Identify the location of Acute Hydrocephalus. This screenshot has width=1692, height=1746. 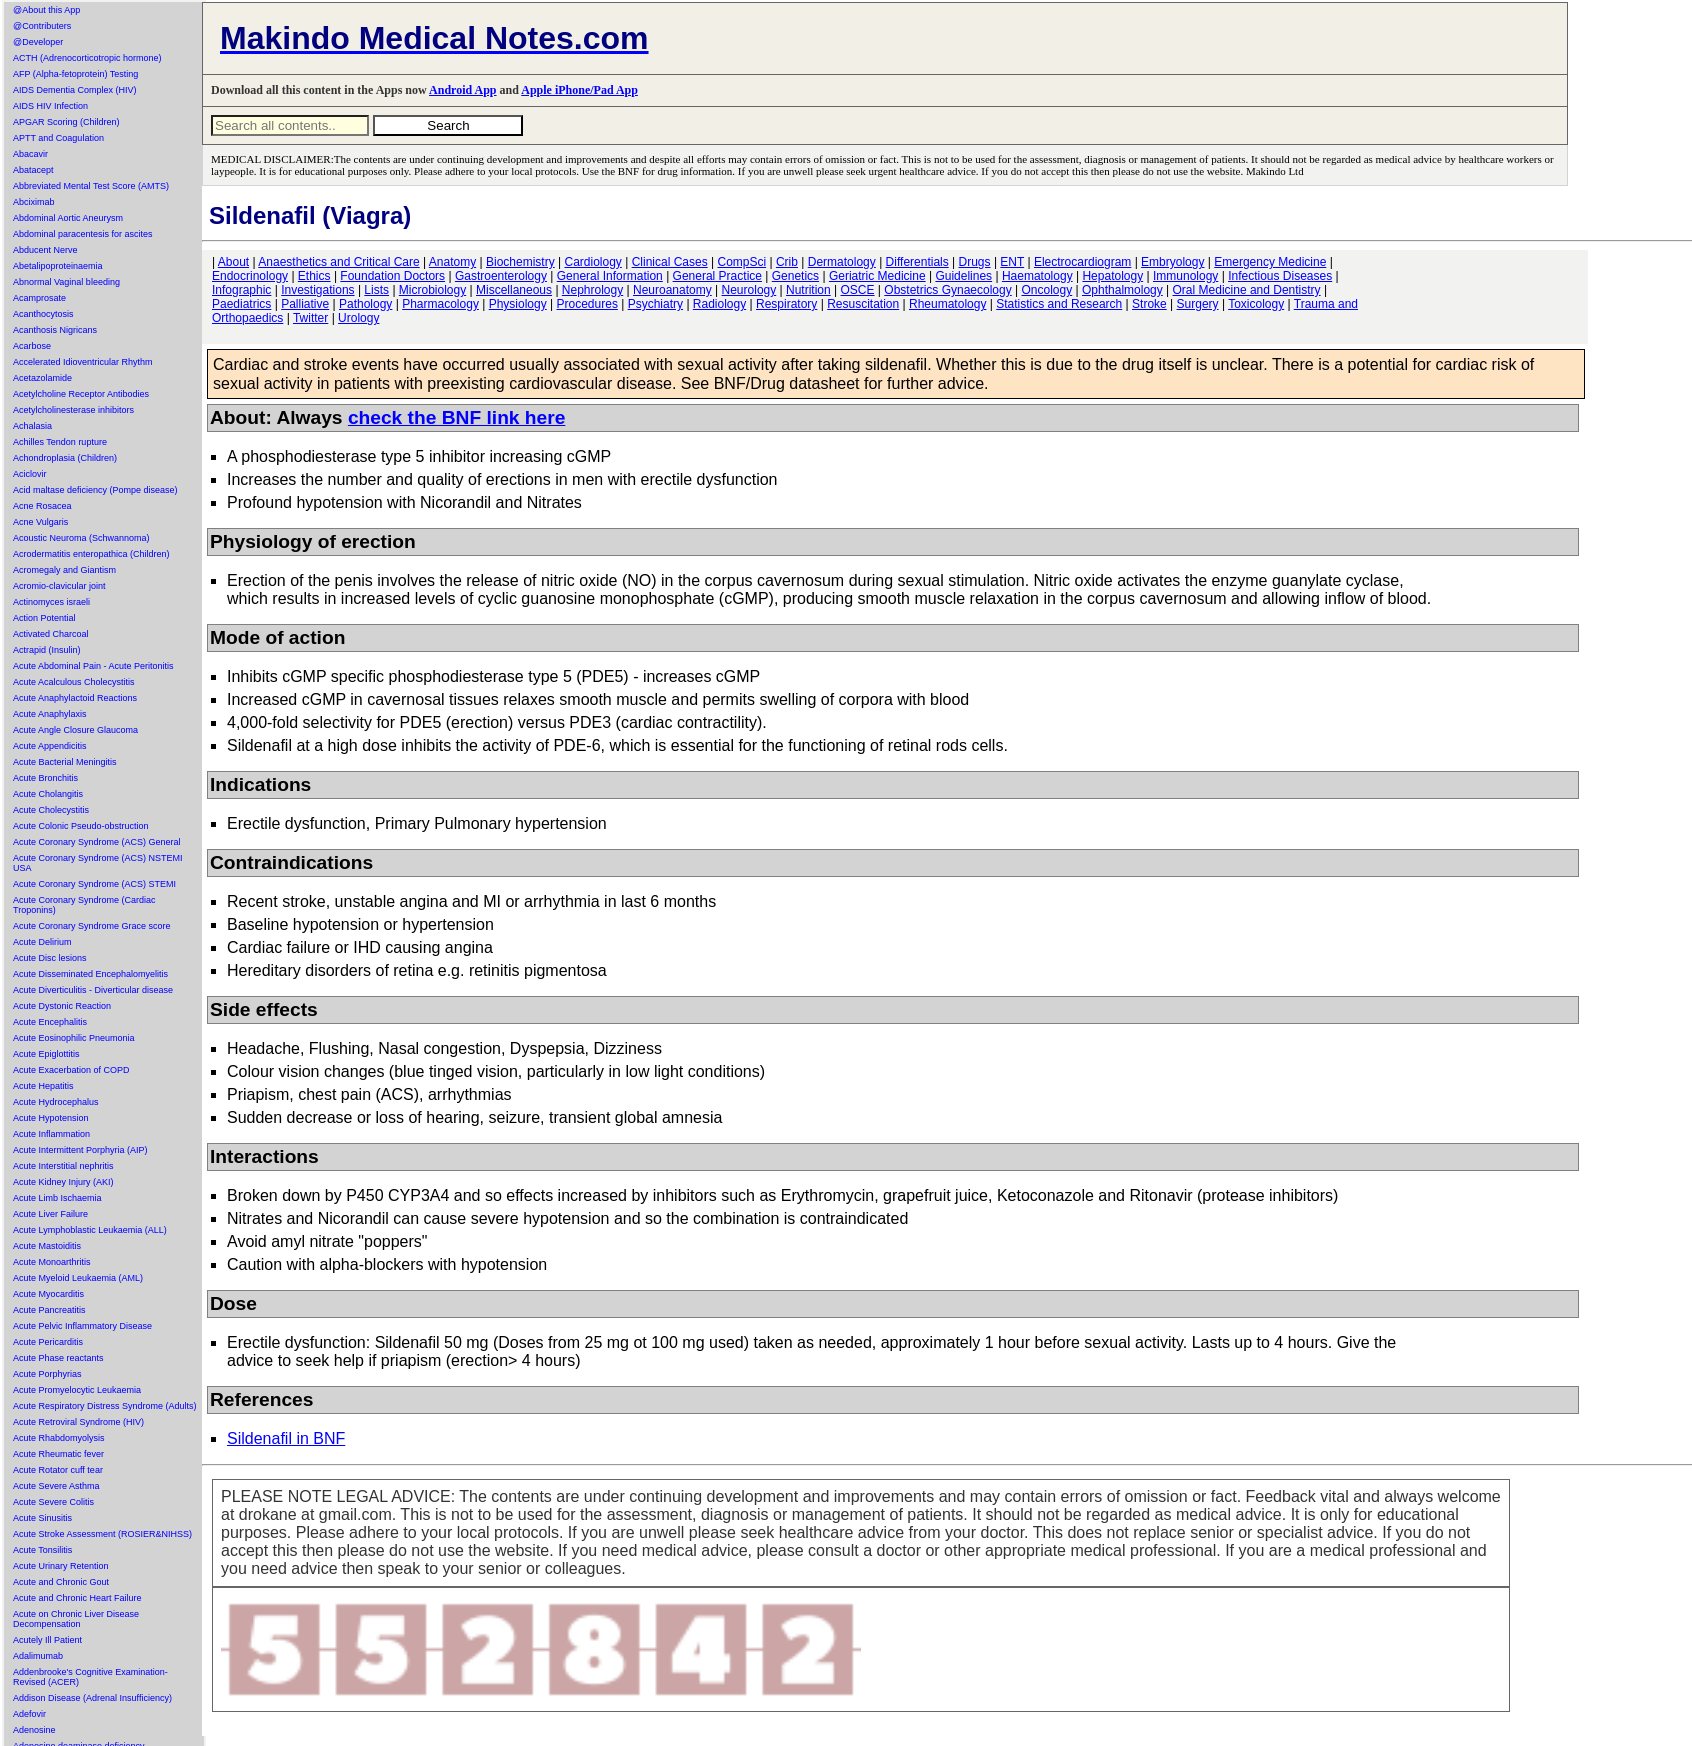
(56, 1102).